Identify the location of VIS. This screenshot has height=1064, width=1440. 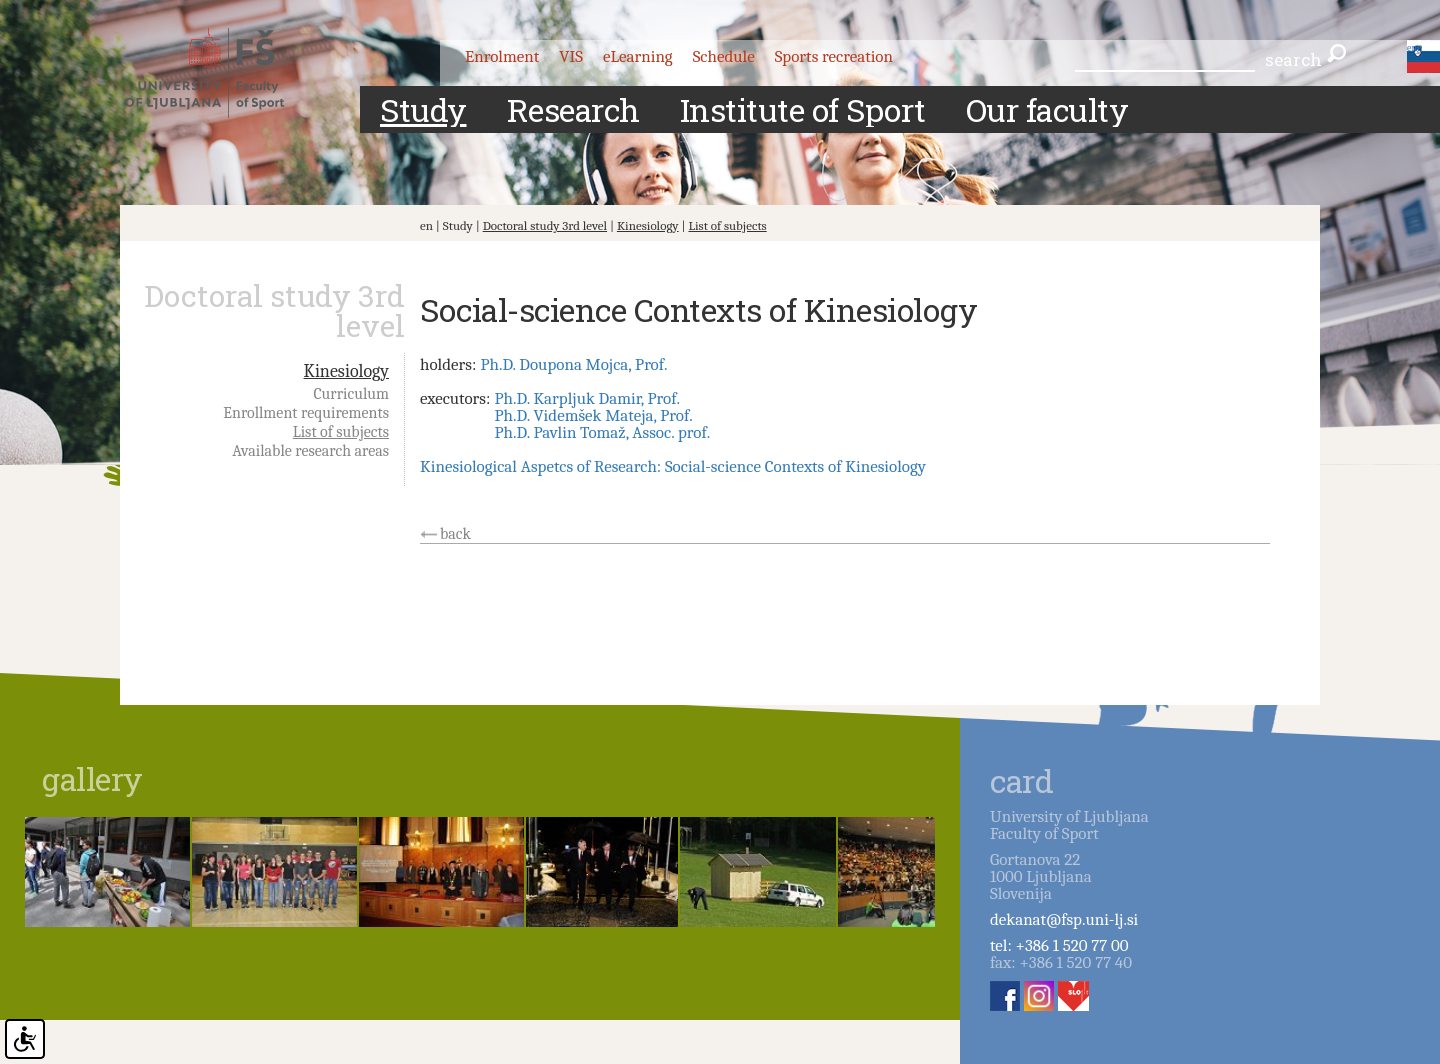
(571, 56).